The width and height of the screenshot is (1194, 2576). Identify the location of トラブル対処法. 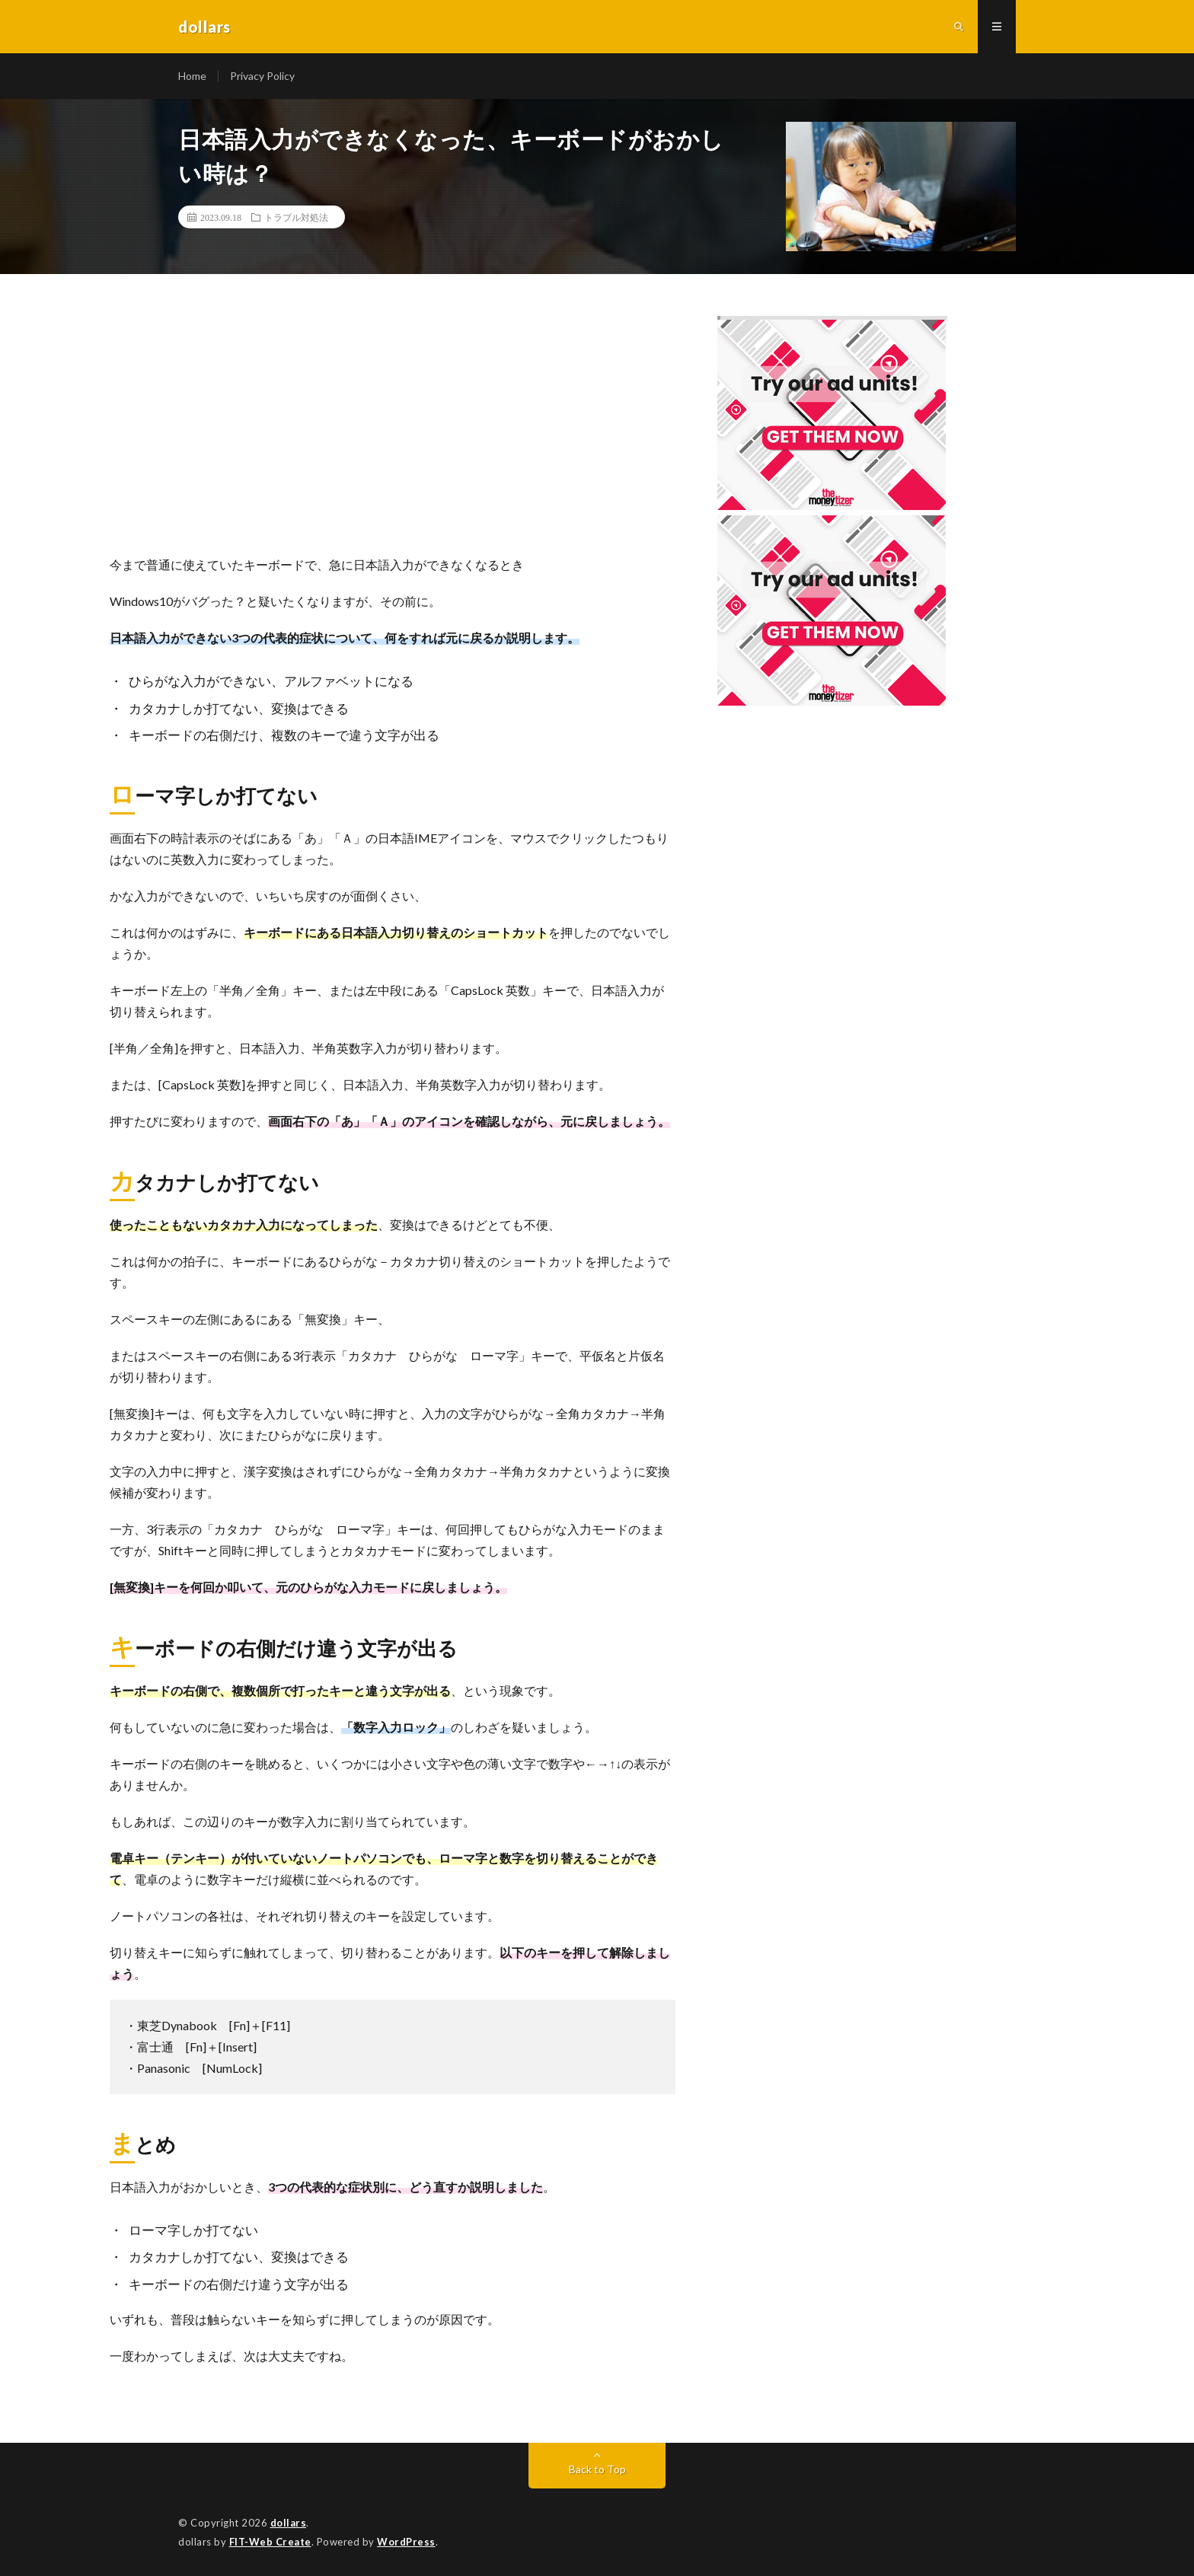
(296, 217).